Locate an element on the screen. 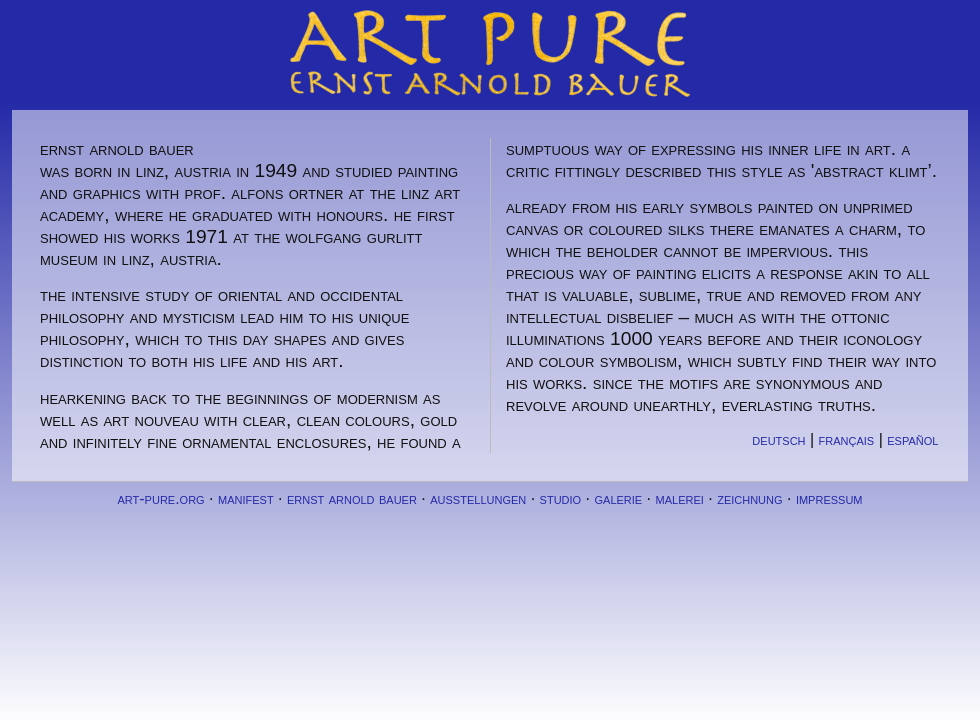  ausstellungen is located at coordinates (478, 498).